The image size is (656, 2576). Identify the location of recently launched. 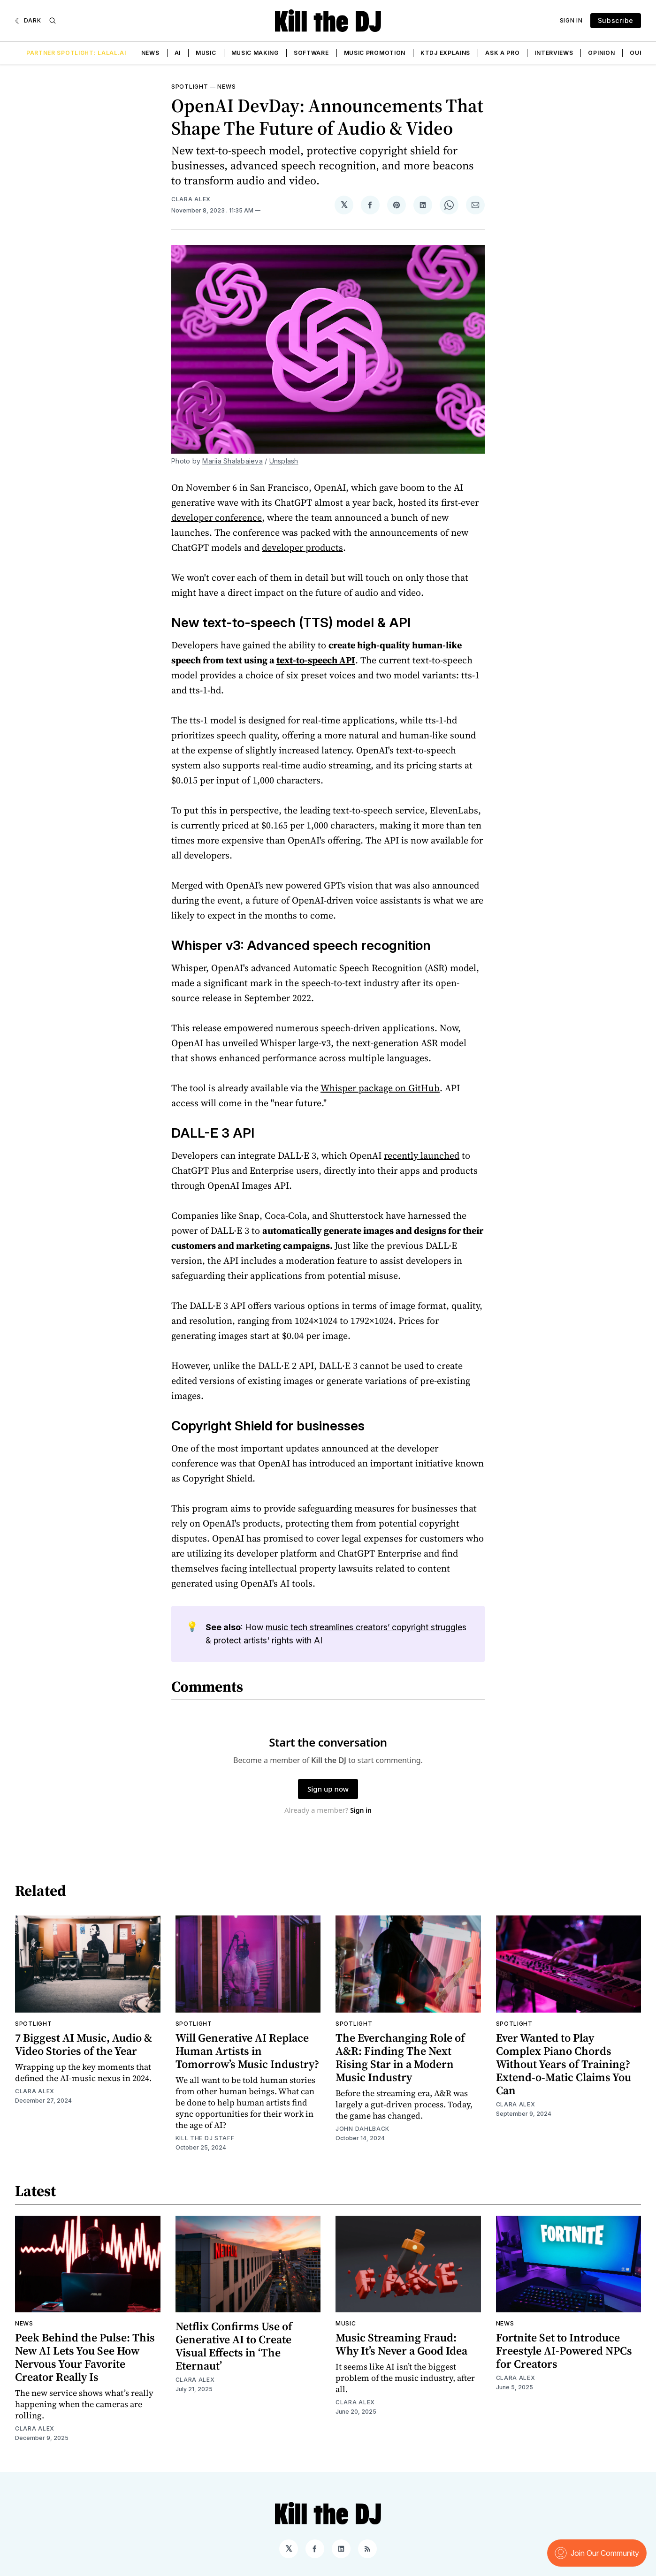
(421, 1155).